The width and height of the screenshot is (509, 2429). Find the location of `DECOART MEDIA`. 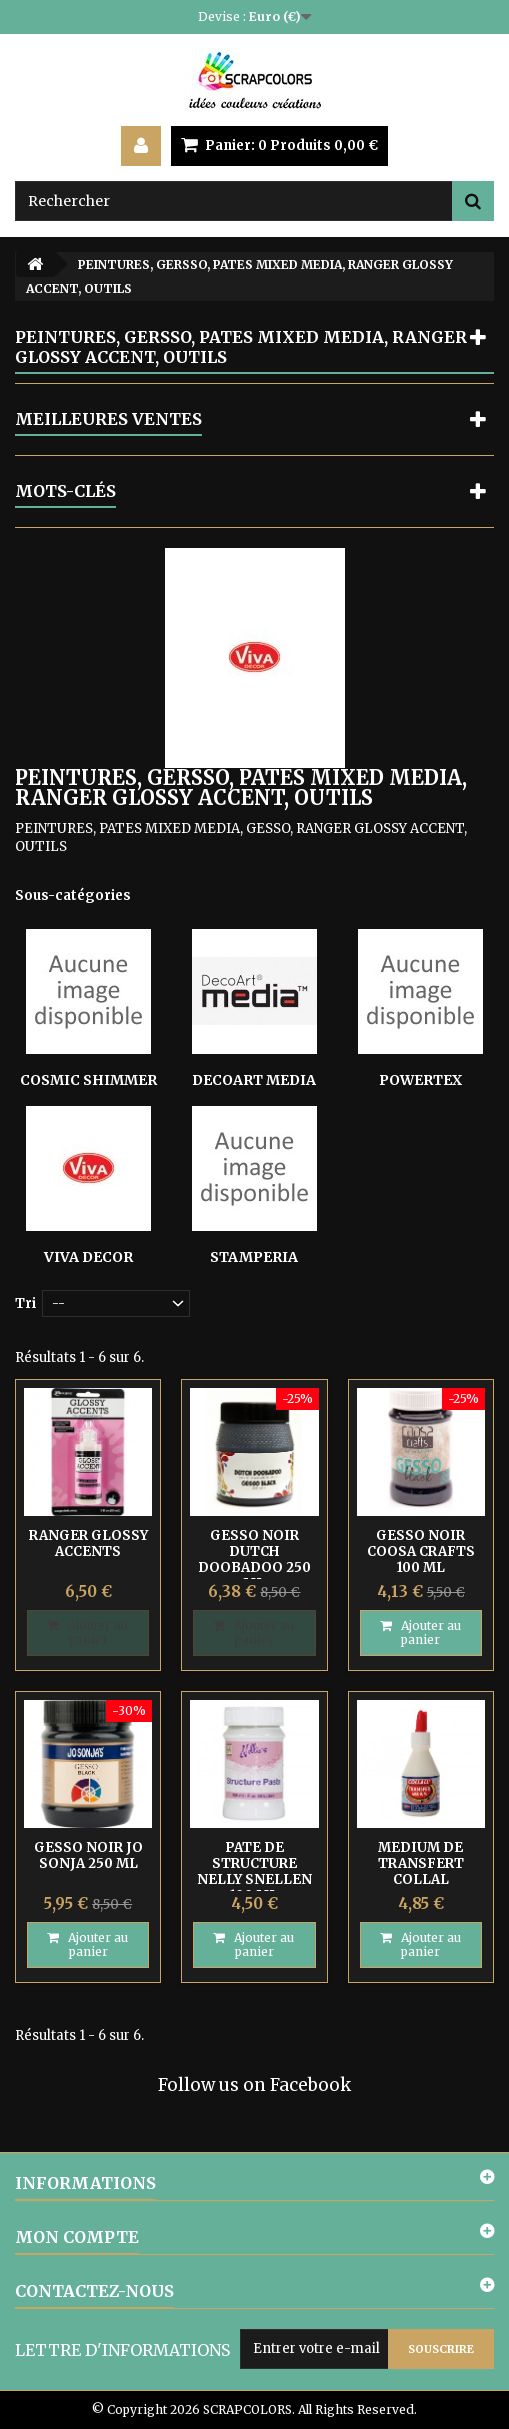

DECOART MEDIA is located at coordinates (254, 1080).